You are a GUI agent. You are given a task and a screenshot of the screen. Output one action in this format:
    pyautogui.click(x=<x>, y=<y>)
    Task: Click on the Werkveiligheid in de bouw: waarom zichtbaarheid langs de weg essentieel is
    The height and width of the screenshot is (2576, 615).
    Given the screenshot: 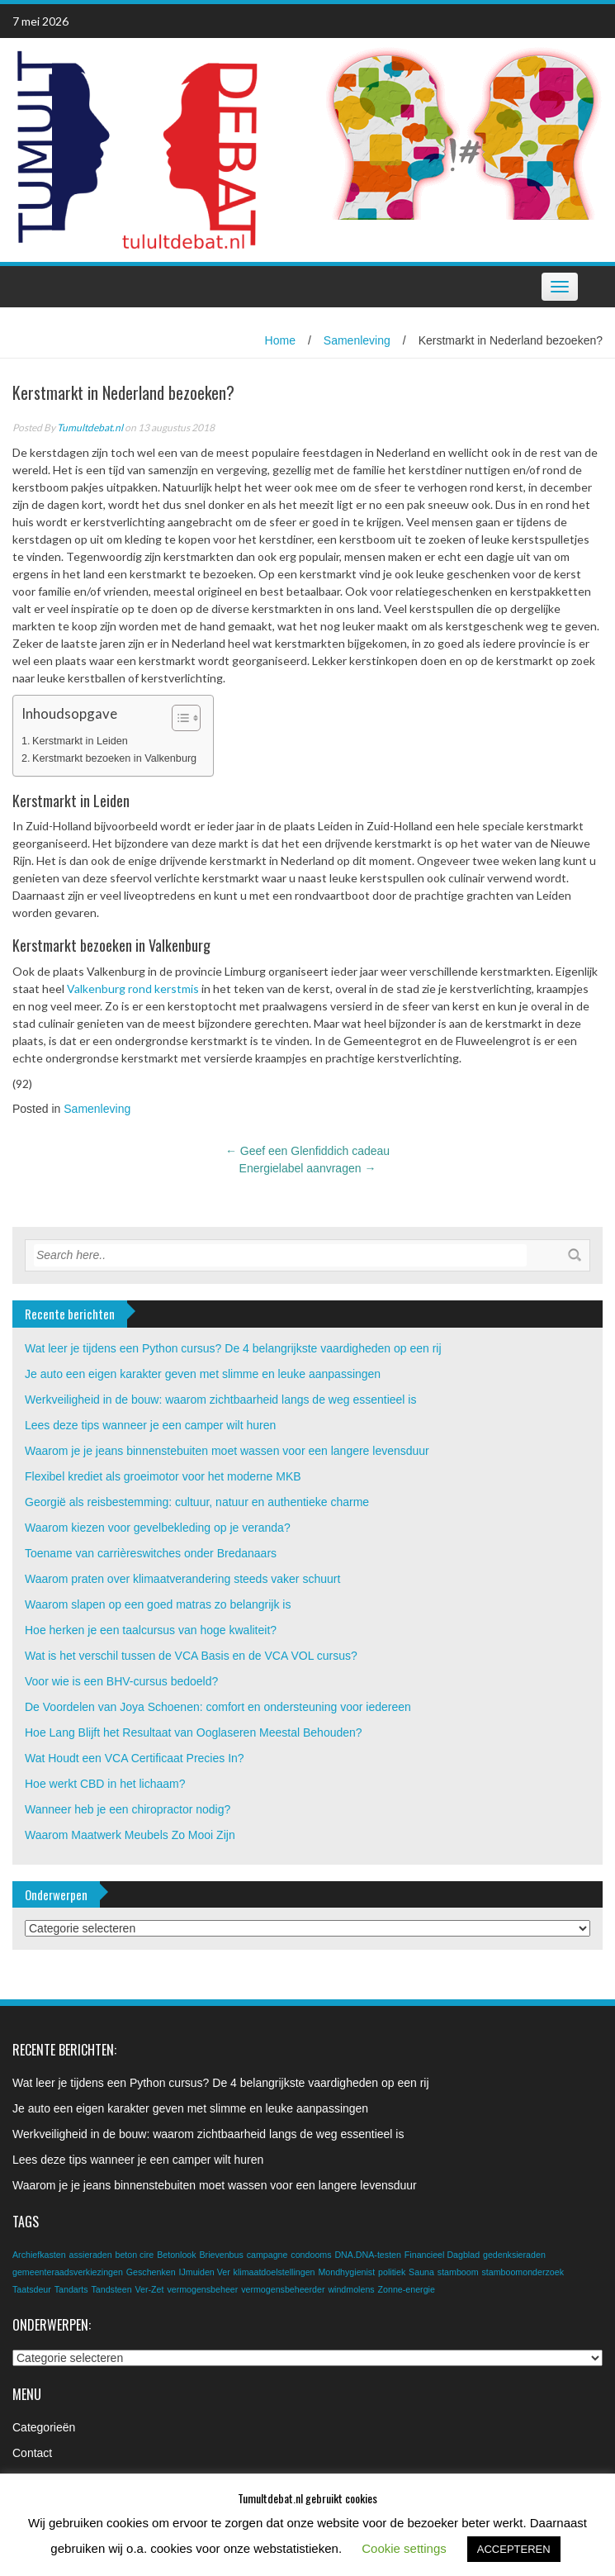 What is the action you would take?
    pyautogui.click(x=220, y=1399)
    